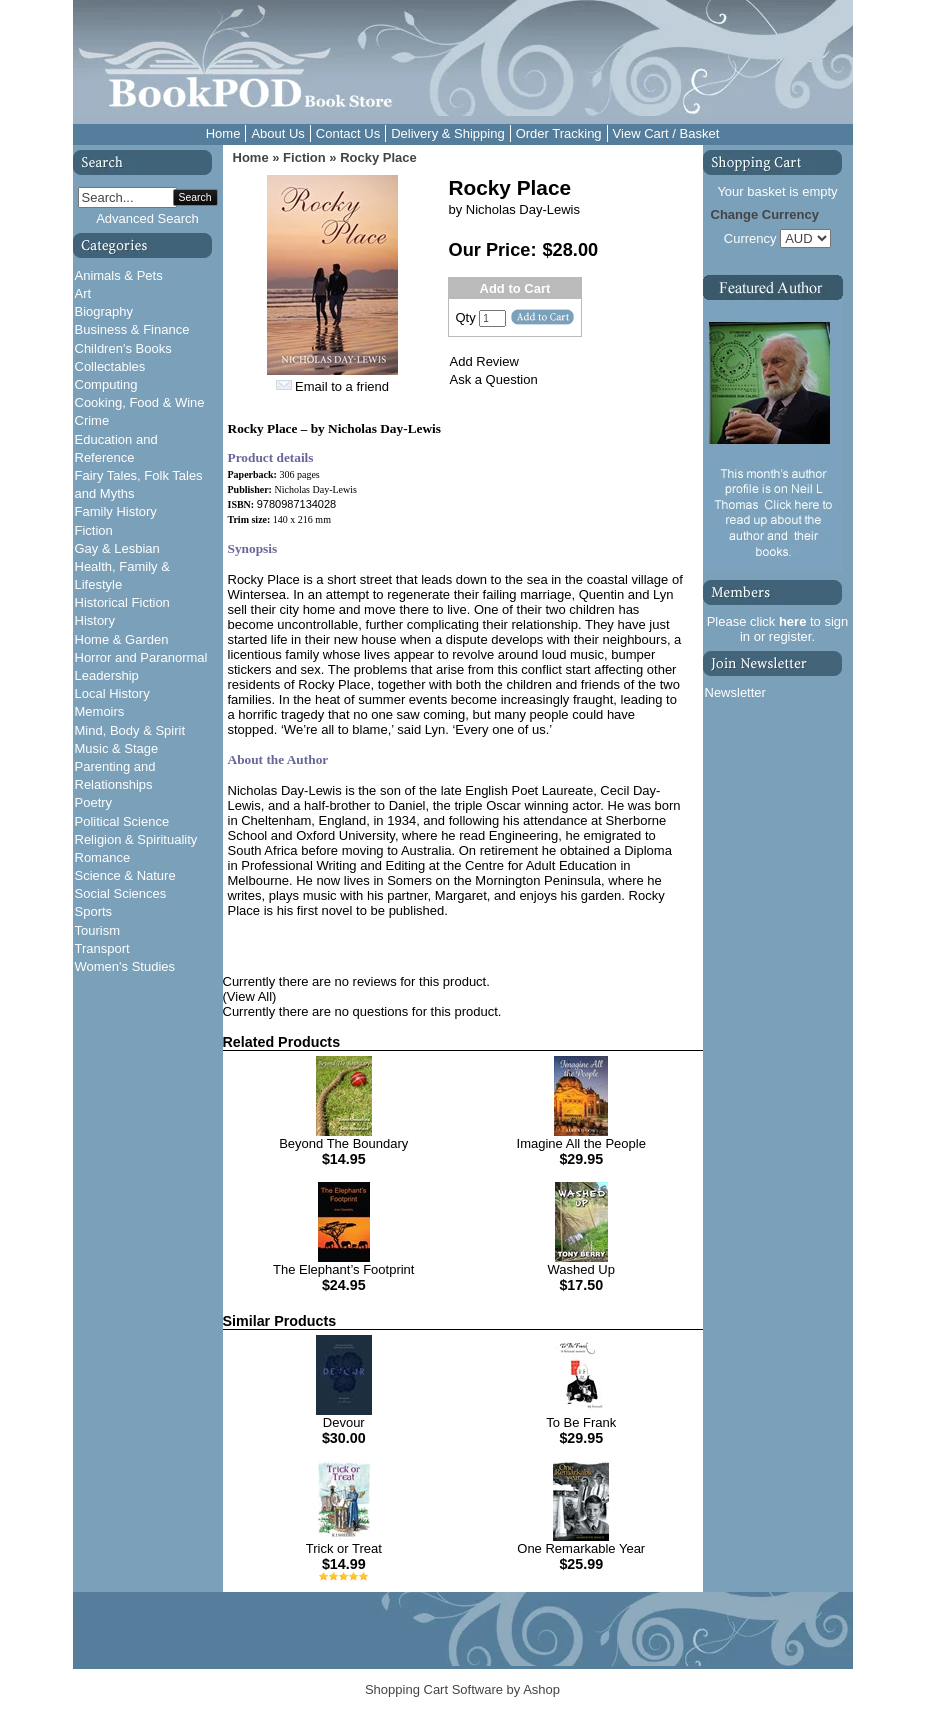  I want to click on Home, so click(223, 133).